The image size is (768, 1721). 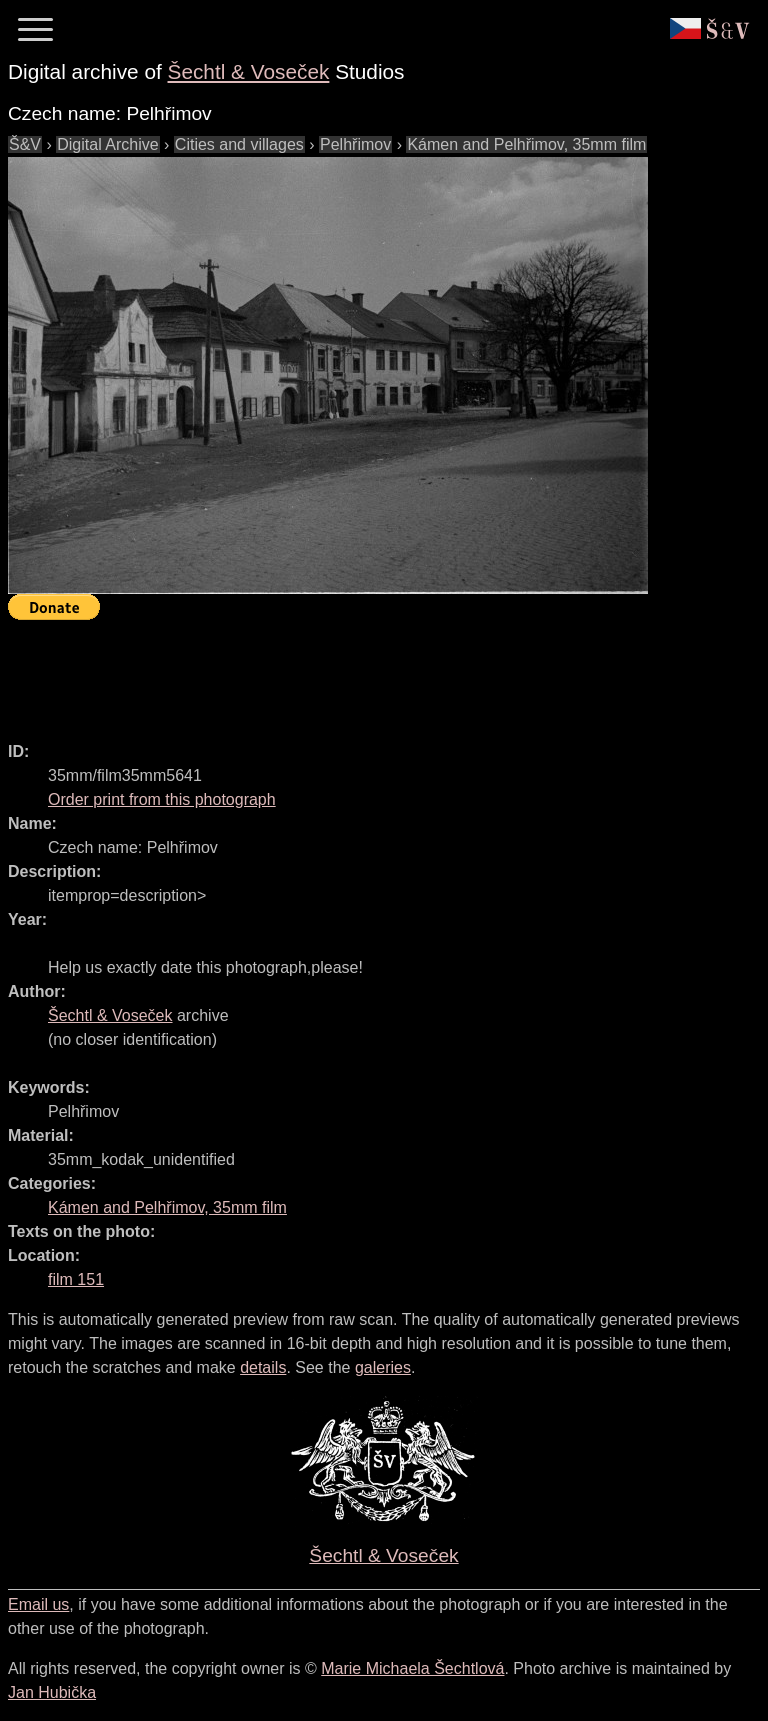 What do you see at coordinates (76, 1279) in the screenshot?
I see `film 151` at bounding box center [76, 1279].